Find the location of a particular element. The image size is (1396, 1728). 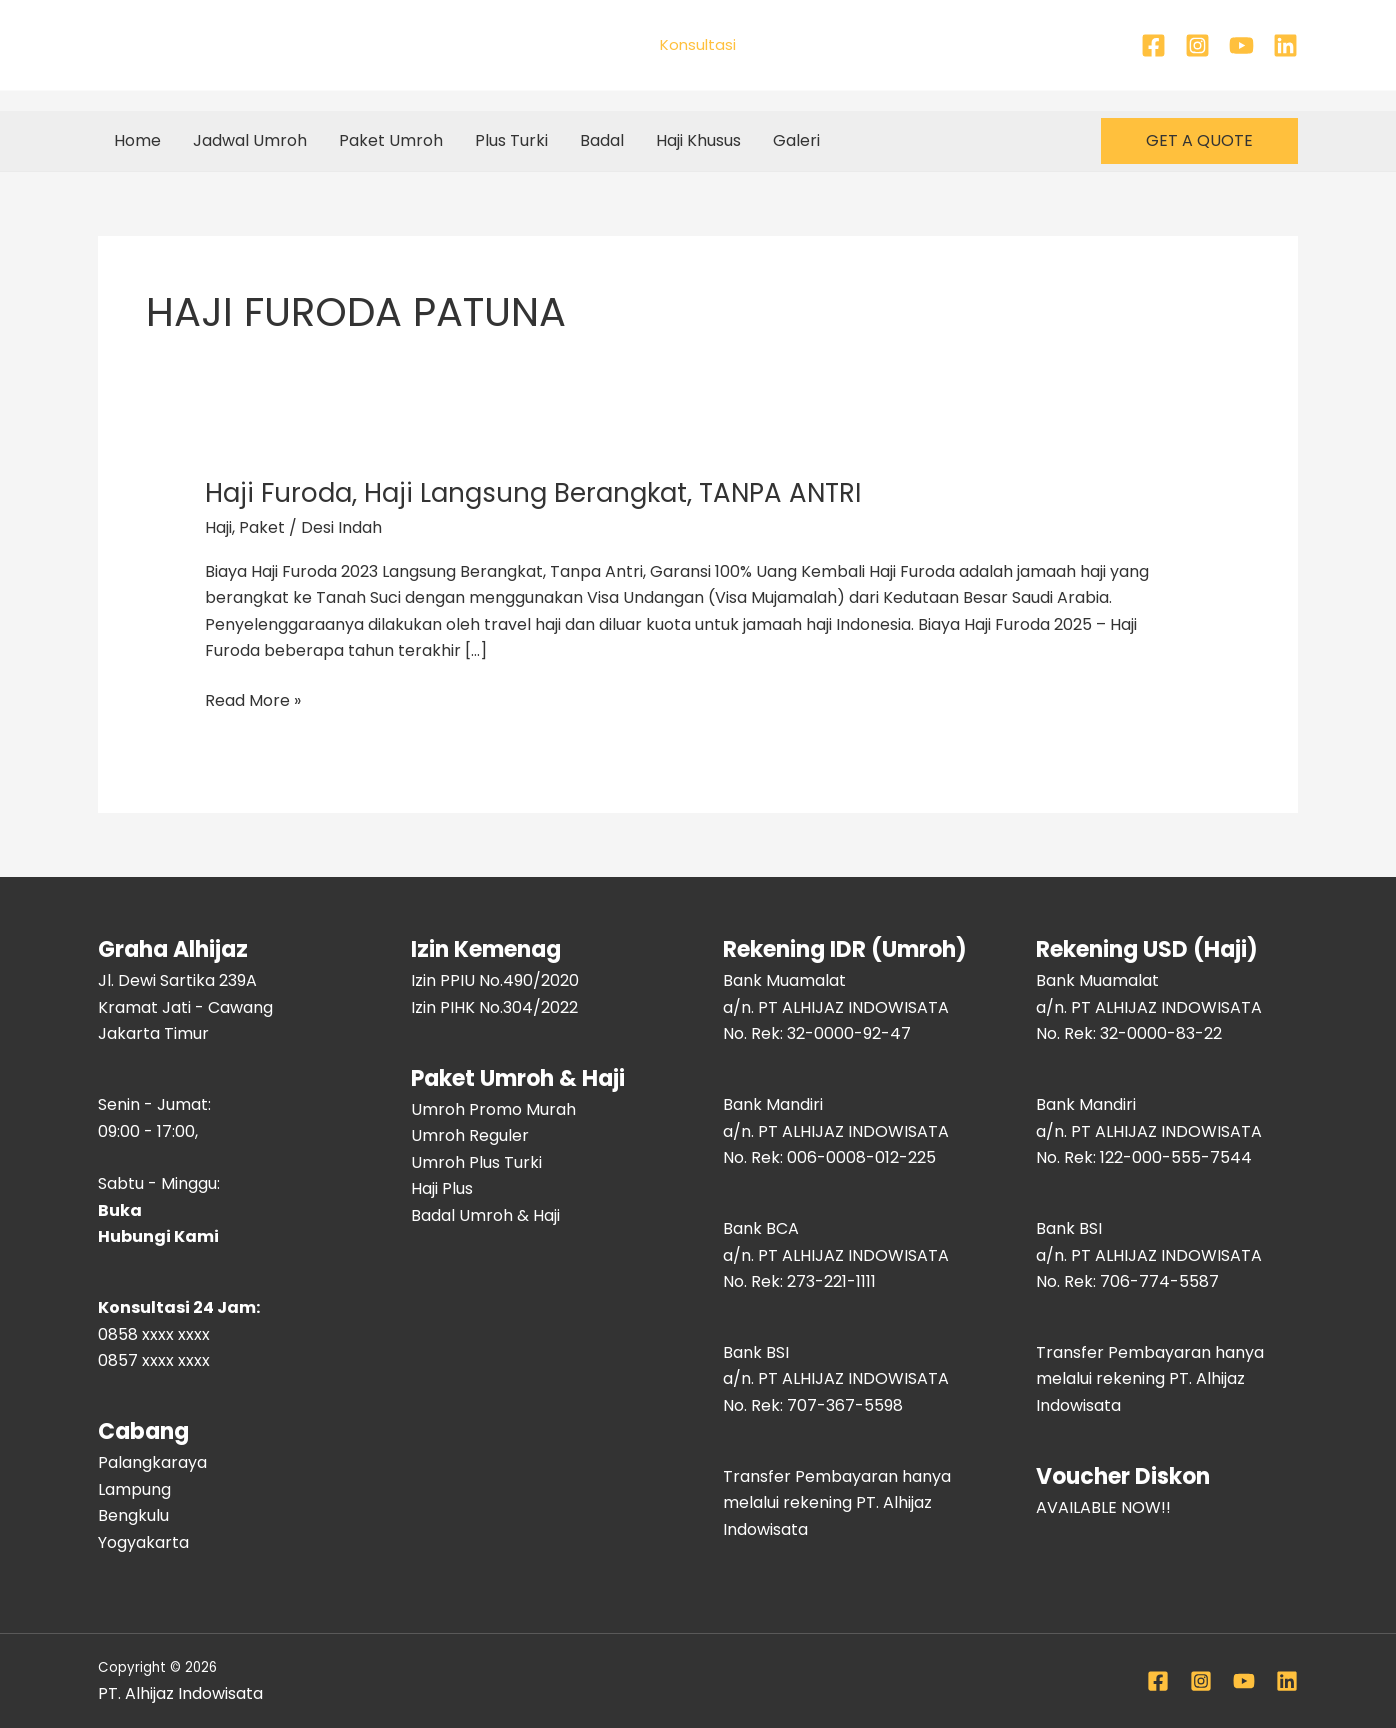

Home is located at coordinates (137, 140).